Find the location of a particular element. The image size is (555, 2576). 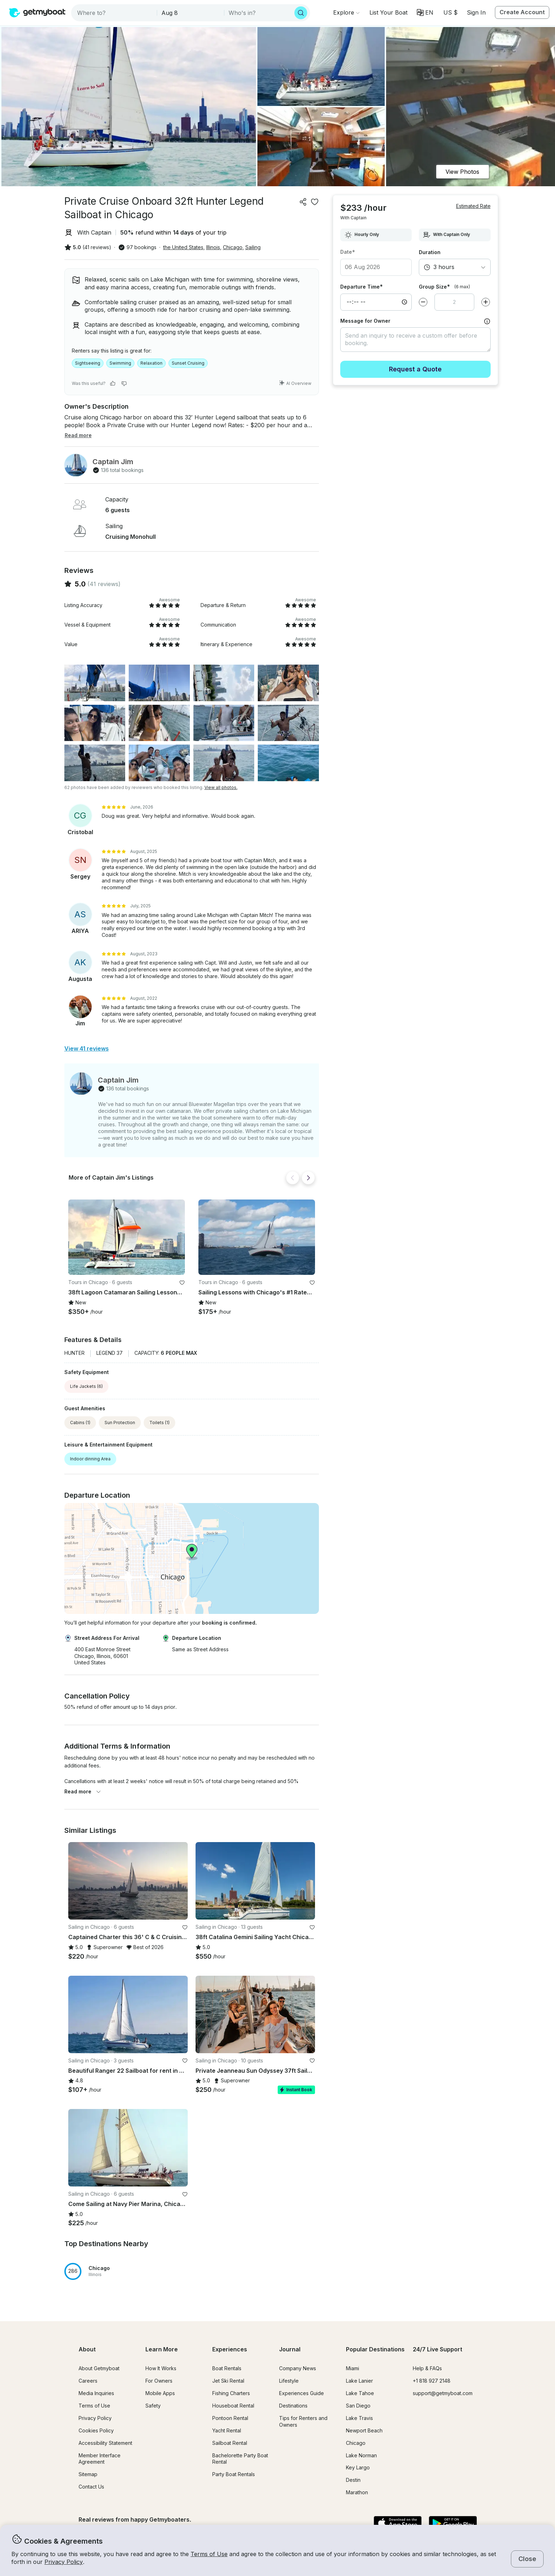

Newport Beach [button] is located at coordinates (364, 2430).